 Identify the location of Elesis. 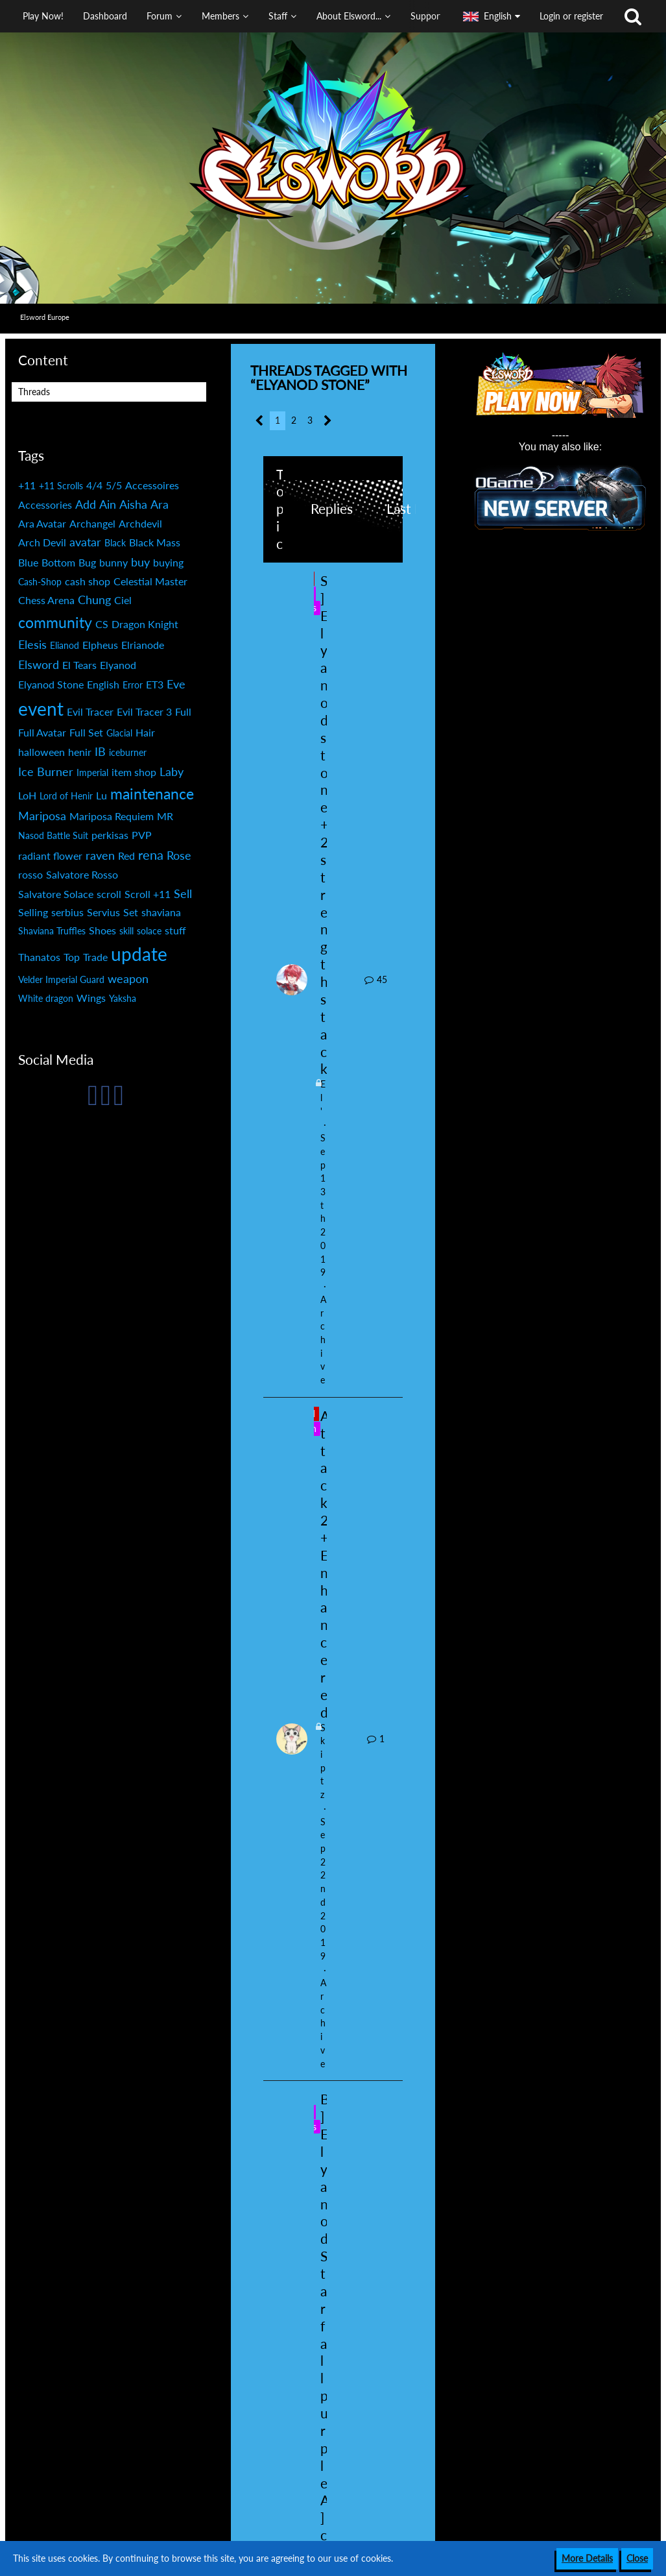
(32, 644).